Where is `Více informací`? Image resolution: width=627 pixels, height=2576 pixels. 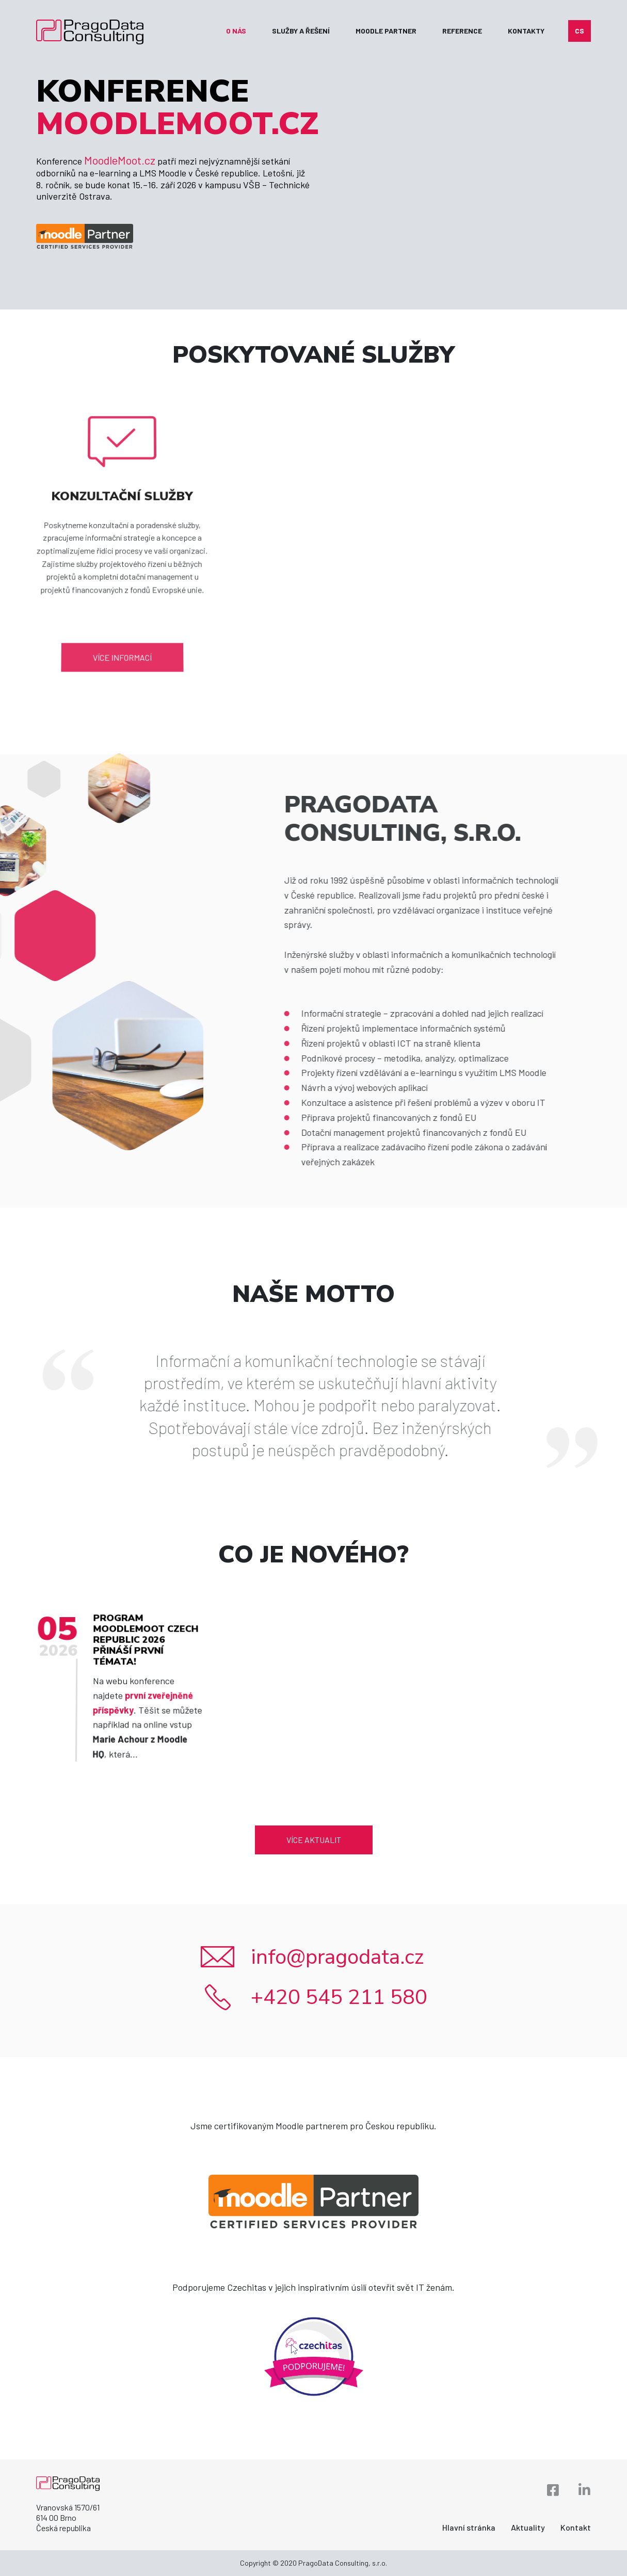
Více informací is located at coordinates (119, 617).